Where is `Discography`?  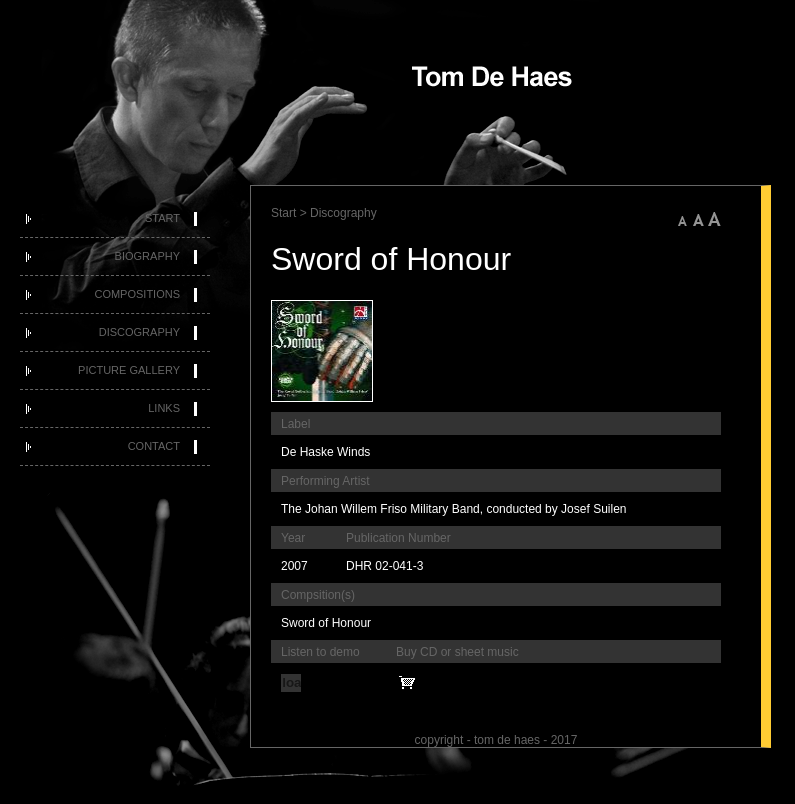 Discography is located at coordinates (139, 332).